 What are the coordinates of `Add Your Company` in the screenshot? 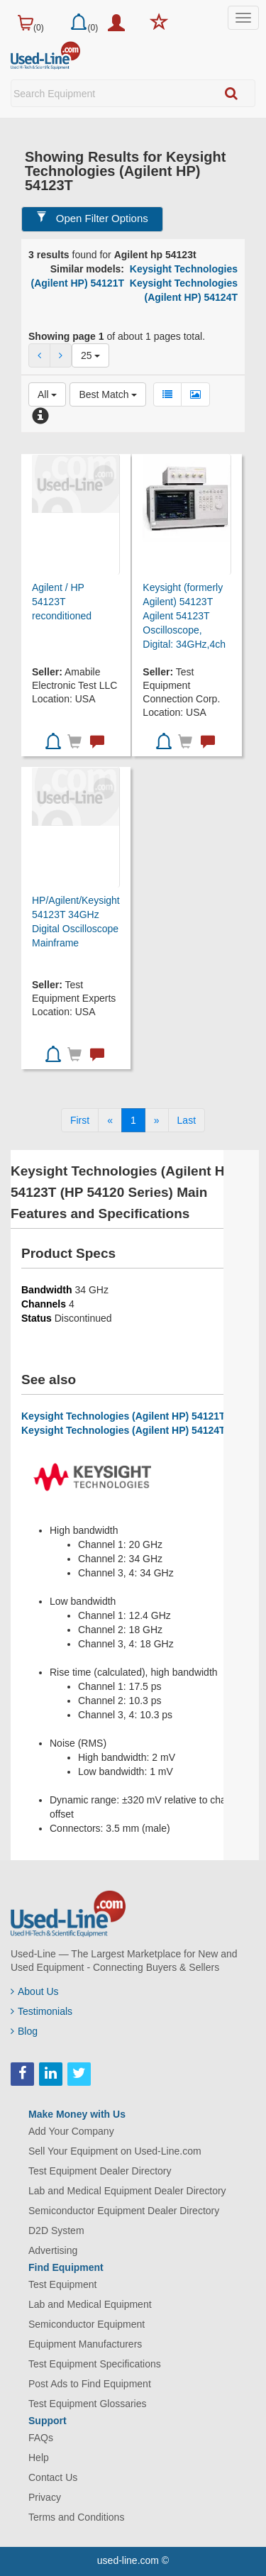 It's located at (71, 2131).